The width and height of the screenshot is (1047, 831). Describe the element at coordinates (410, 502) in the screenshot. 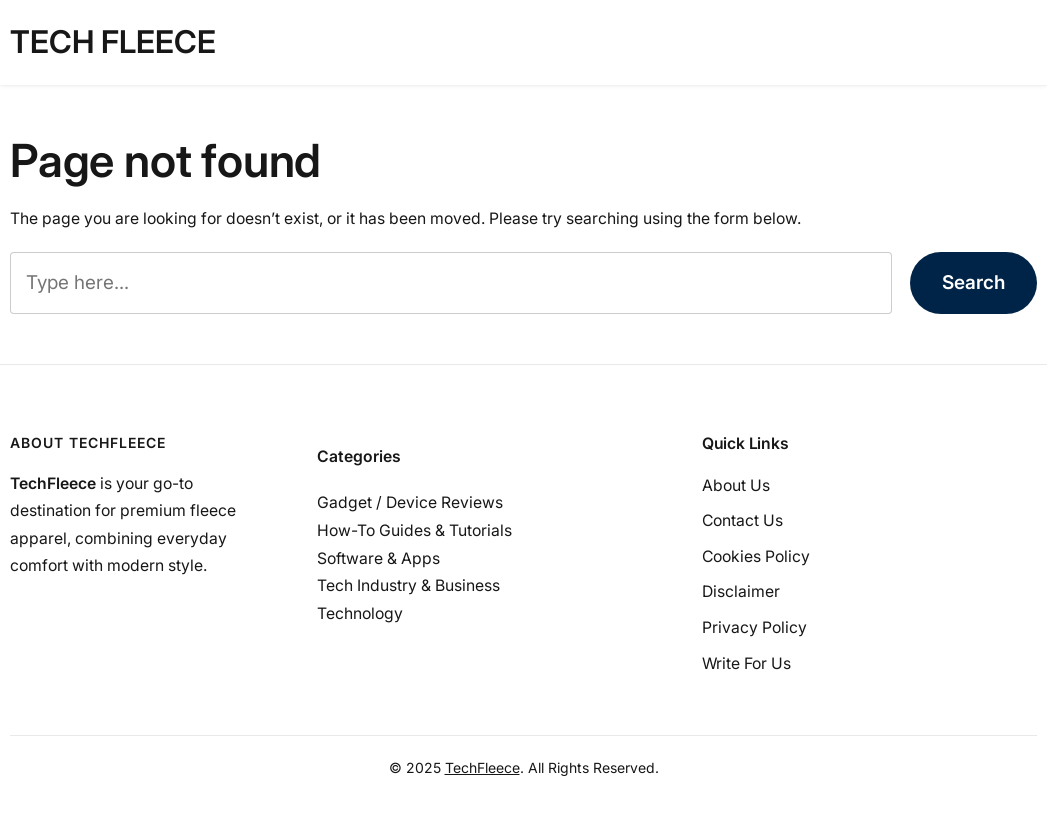

I see `Gadget / Device Reviews` at that location.